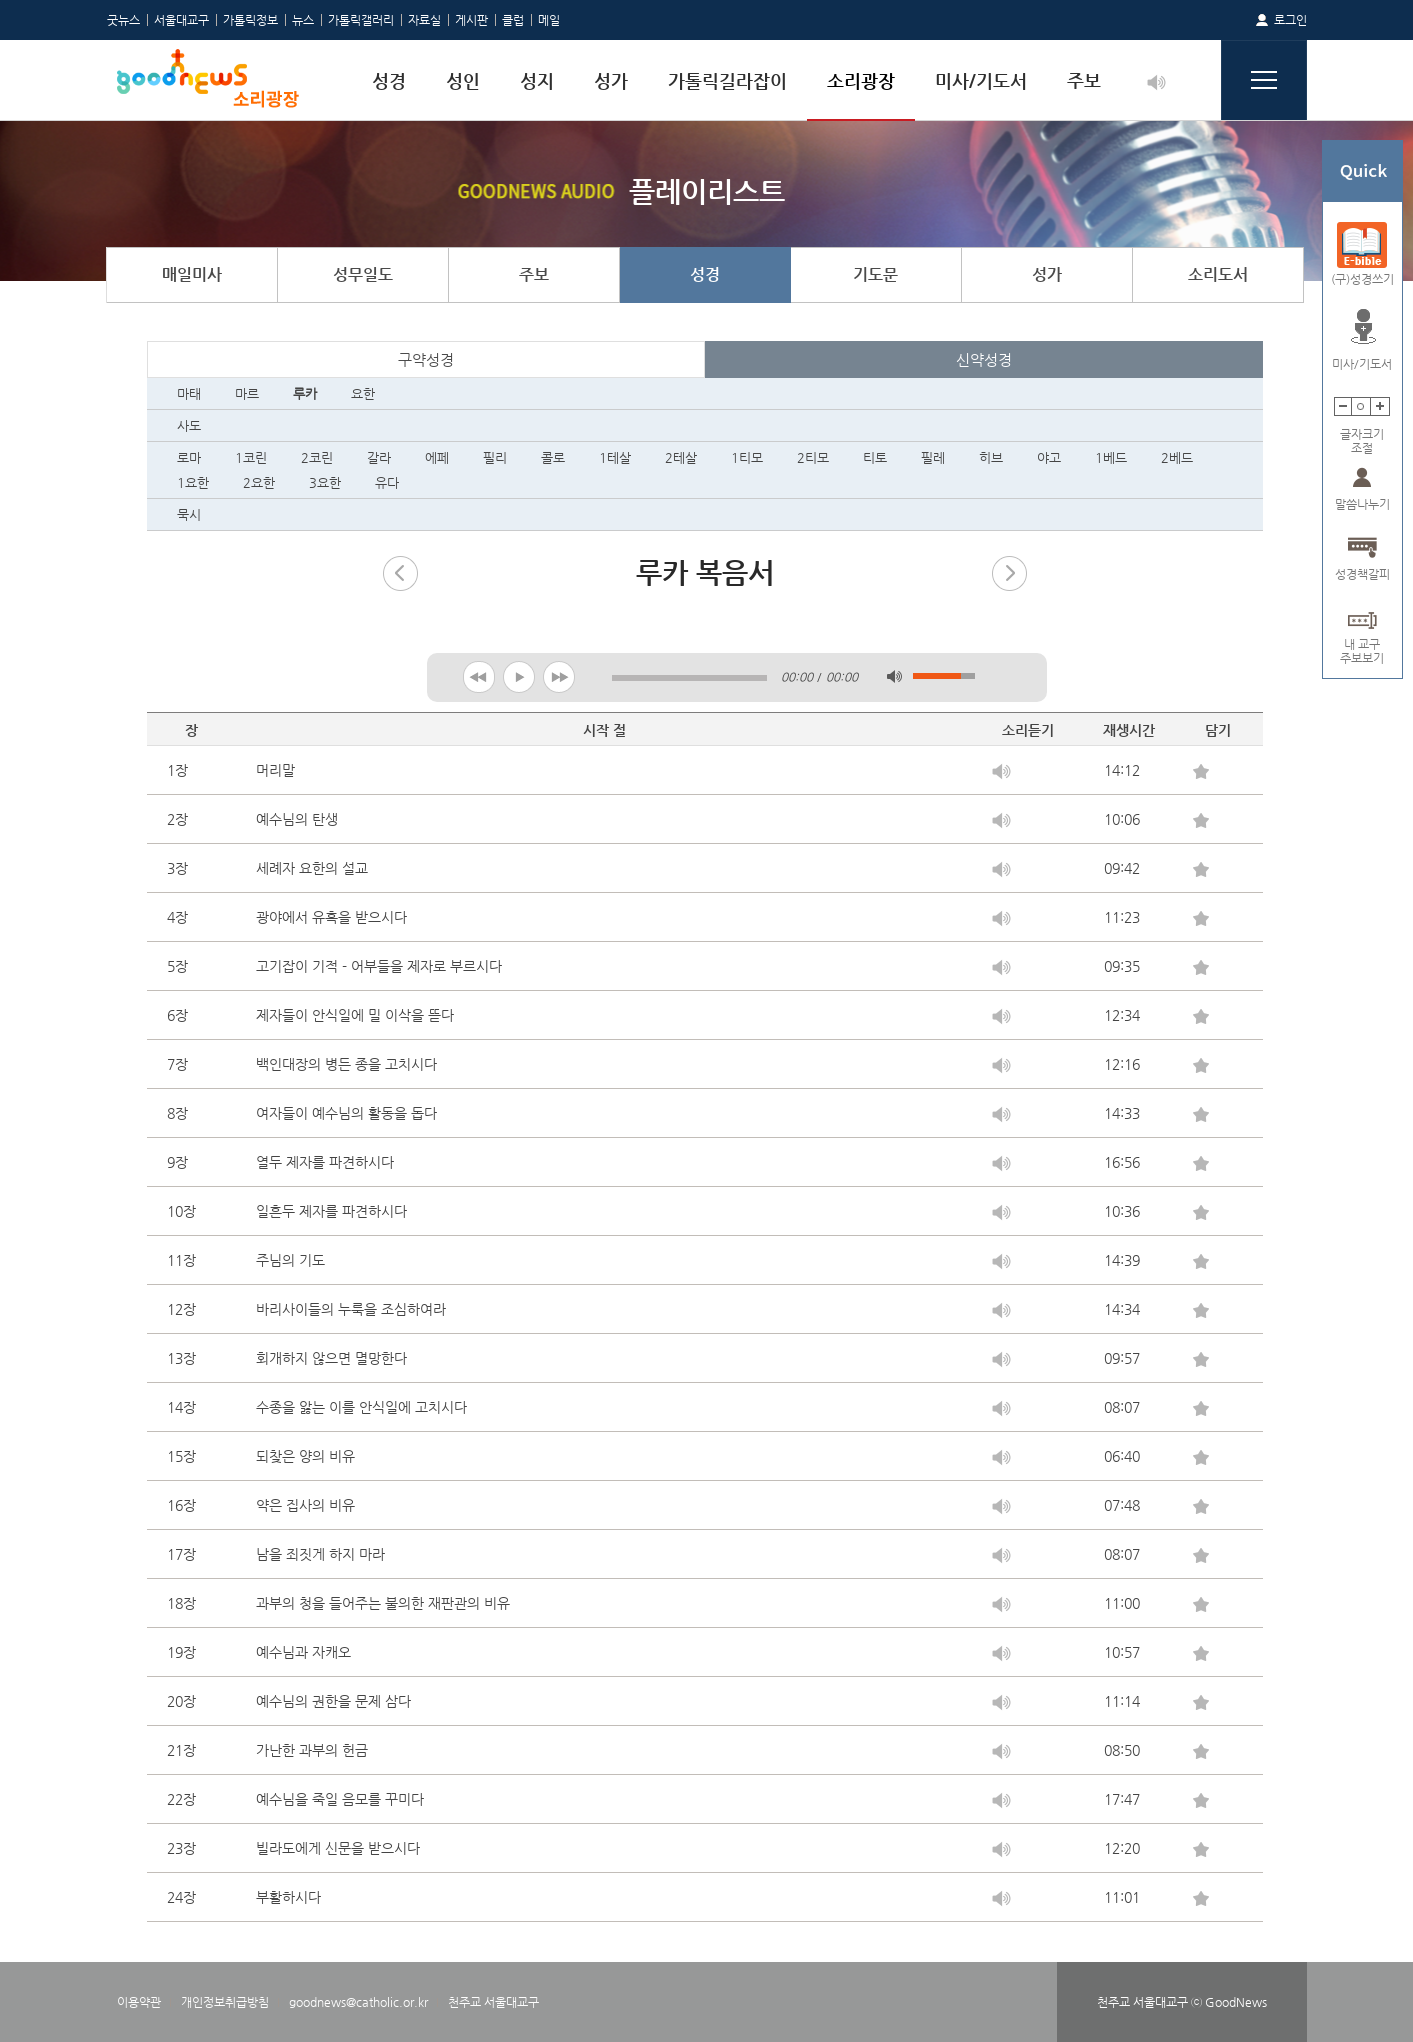 This screenshot has width=1413, height=2042. I want to click on 서울대교구, so click(181, 20).